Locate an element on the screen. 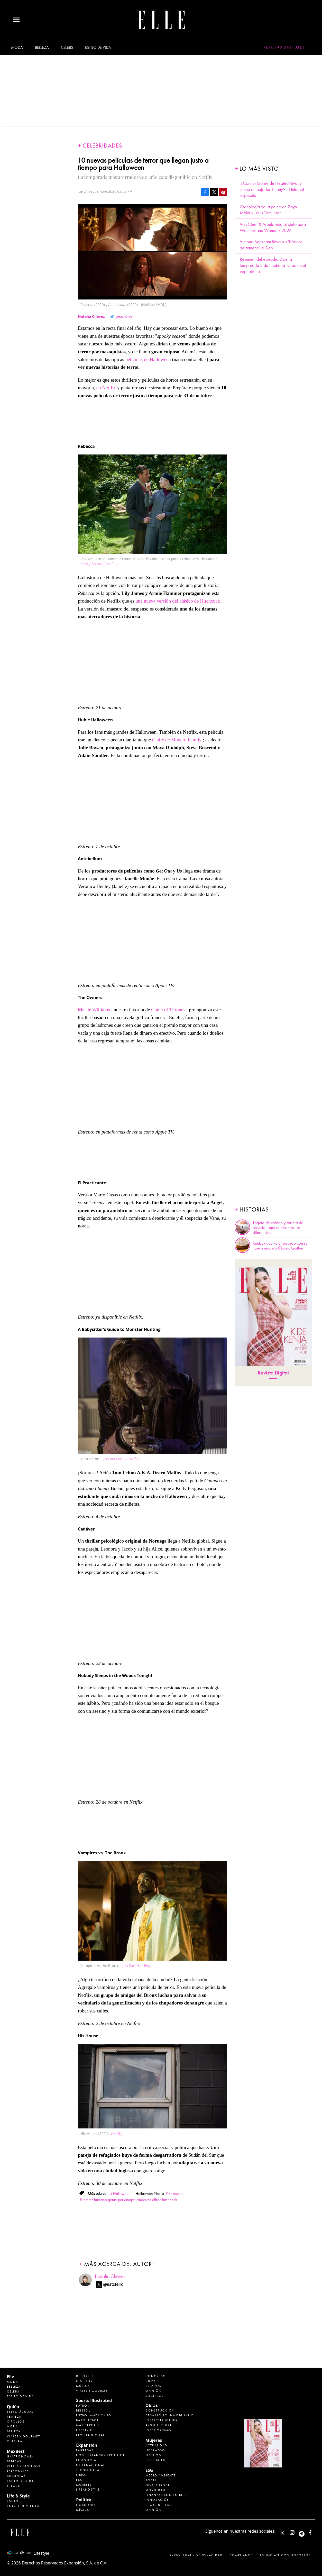  Maisie Williams is located at coordinates (94, 1009).